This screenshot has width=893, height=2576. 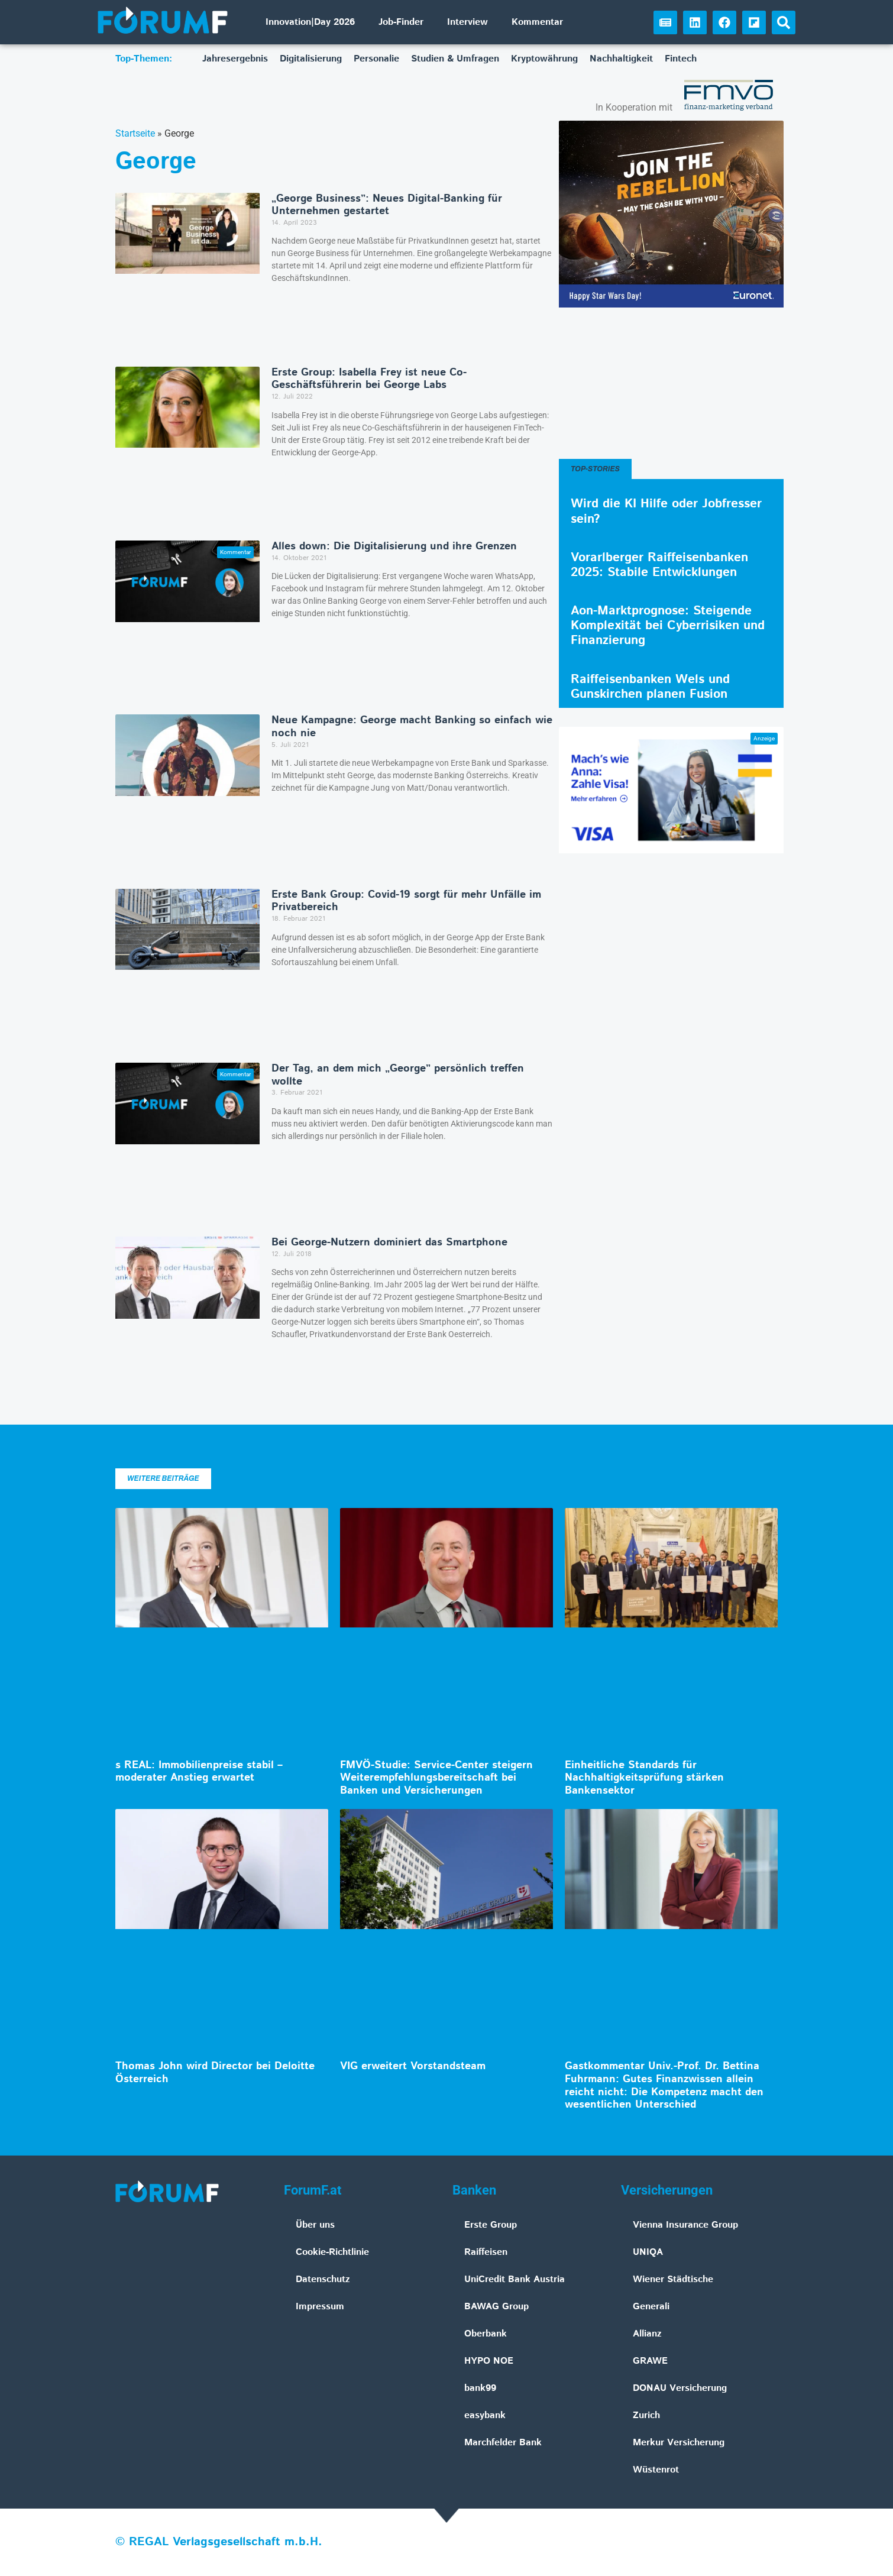 What do you see at coordinates (648, 2252) in the screenshot?
I see `UNIQA` at bounding box center [648, 2252].